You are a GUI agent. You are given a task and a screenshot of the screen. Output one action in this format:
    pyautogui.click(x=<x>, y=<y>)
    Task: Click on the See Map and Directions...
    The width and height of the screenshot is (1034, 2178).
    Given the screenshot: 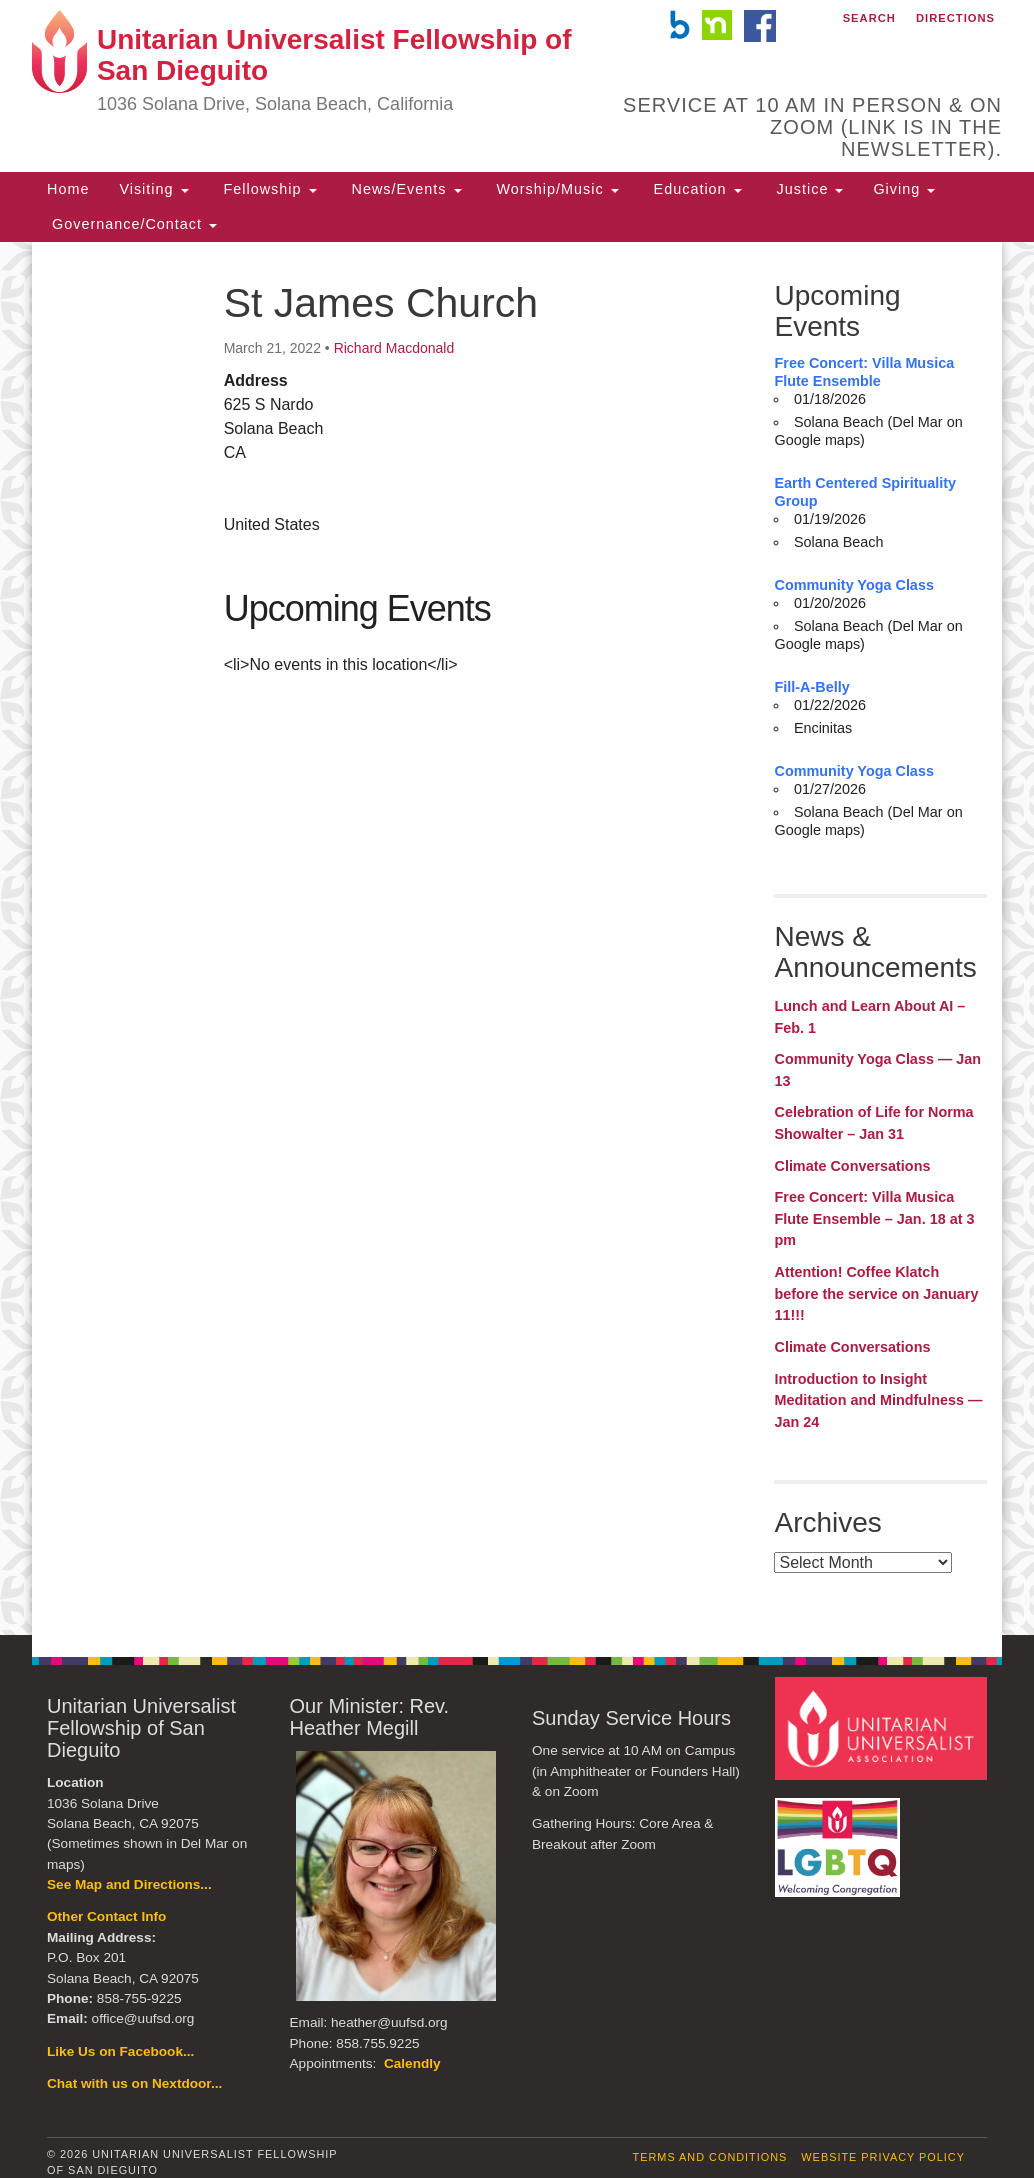 What is the action you would take?
    pyautogui.click(x=129, y=1884)
    